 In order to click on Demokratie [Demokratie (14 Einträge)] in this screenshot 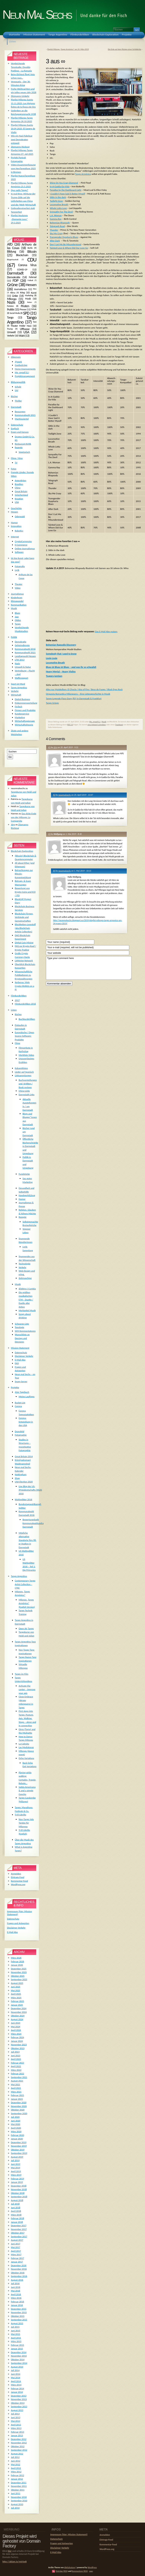, I will do `click(17, 277)`.